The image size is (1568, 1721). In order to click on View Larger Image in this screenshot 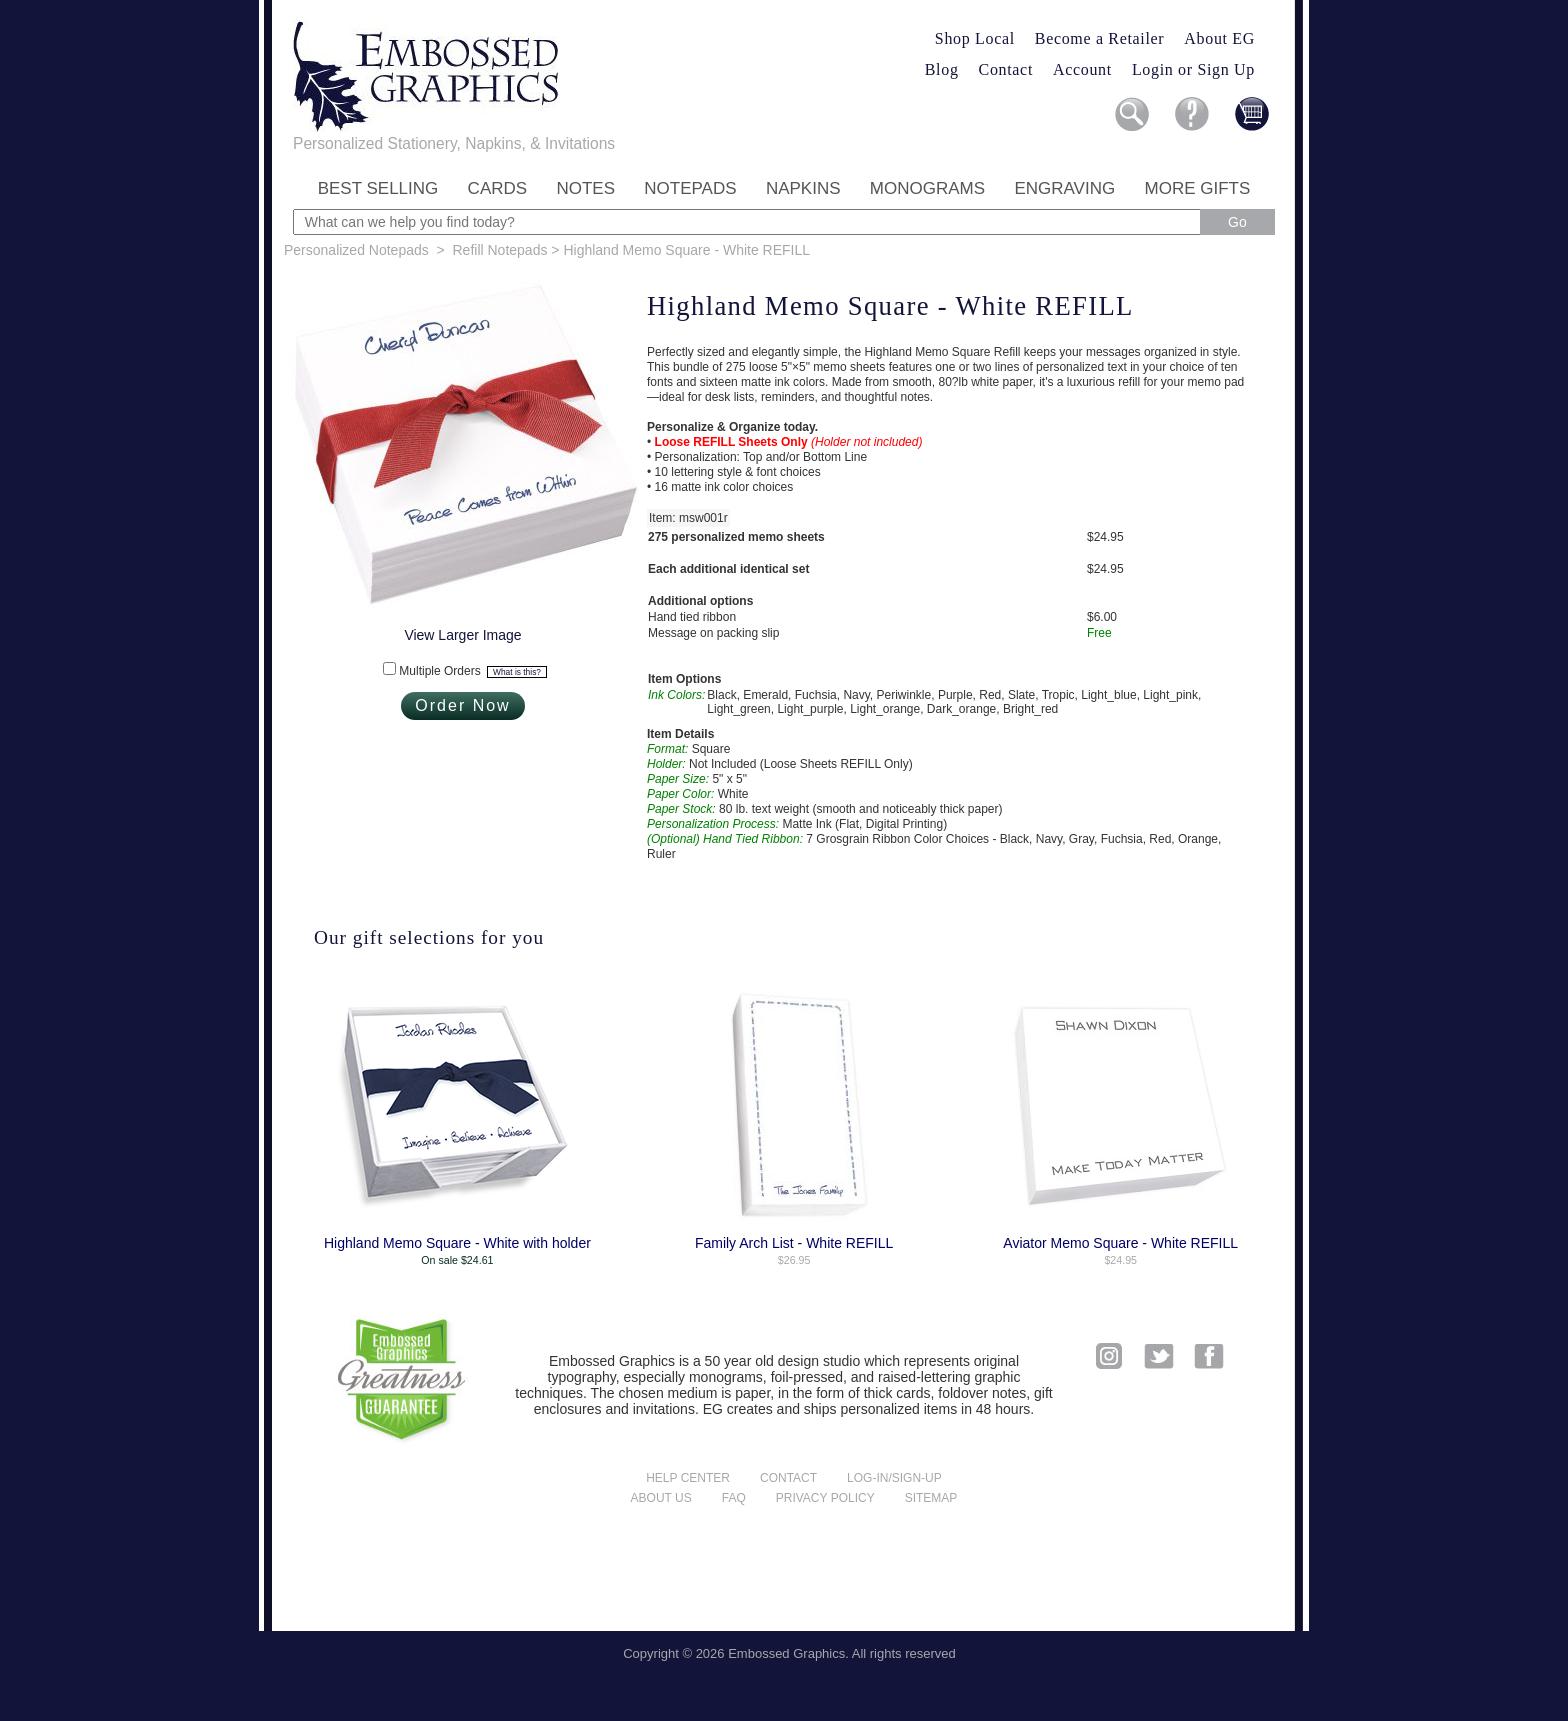, I will do `click(462, 635)`.